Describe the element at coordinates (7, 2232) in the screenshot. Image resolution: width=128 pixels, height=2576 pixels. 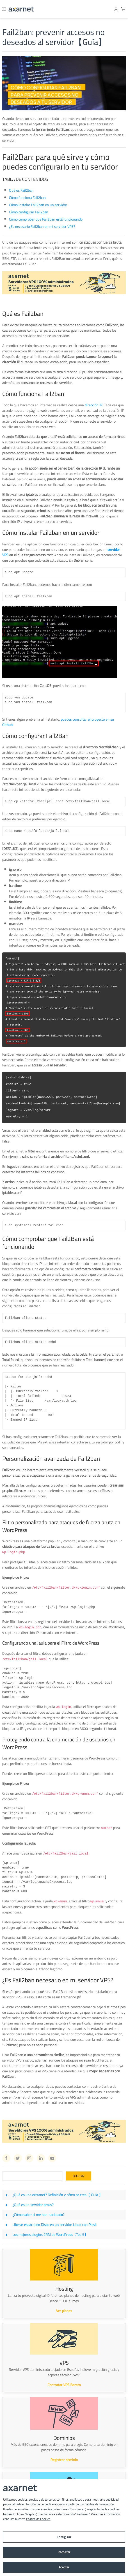
I see `[Los mejores plugins CRM de WordPress【Top 5】]` at that location.